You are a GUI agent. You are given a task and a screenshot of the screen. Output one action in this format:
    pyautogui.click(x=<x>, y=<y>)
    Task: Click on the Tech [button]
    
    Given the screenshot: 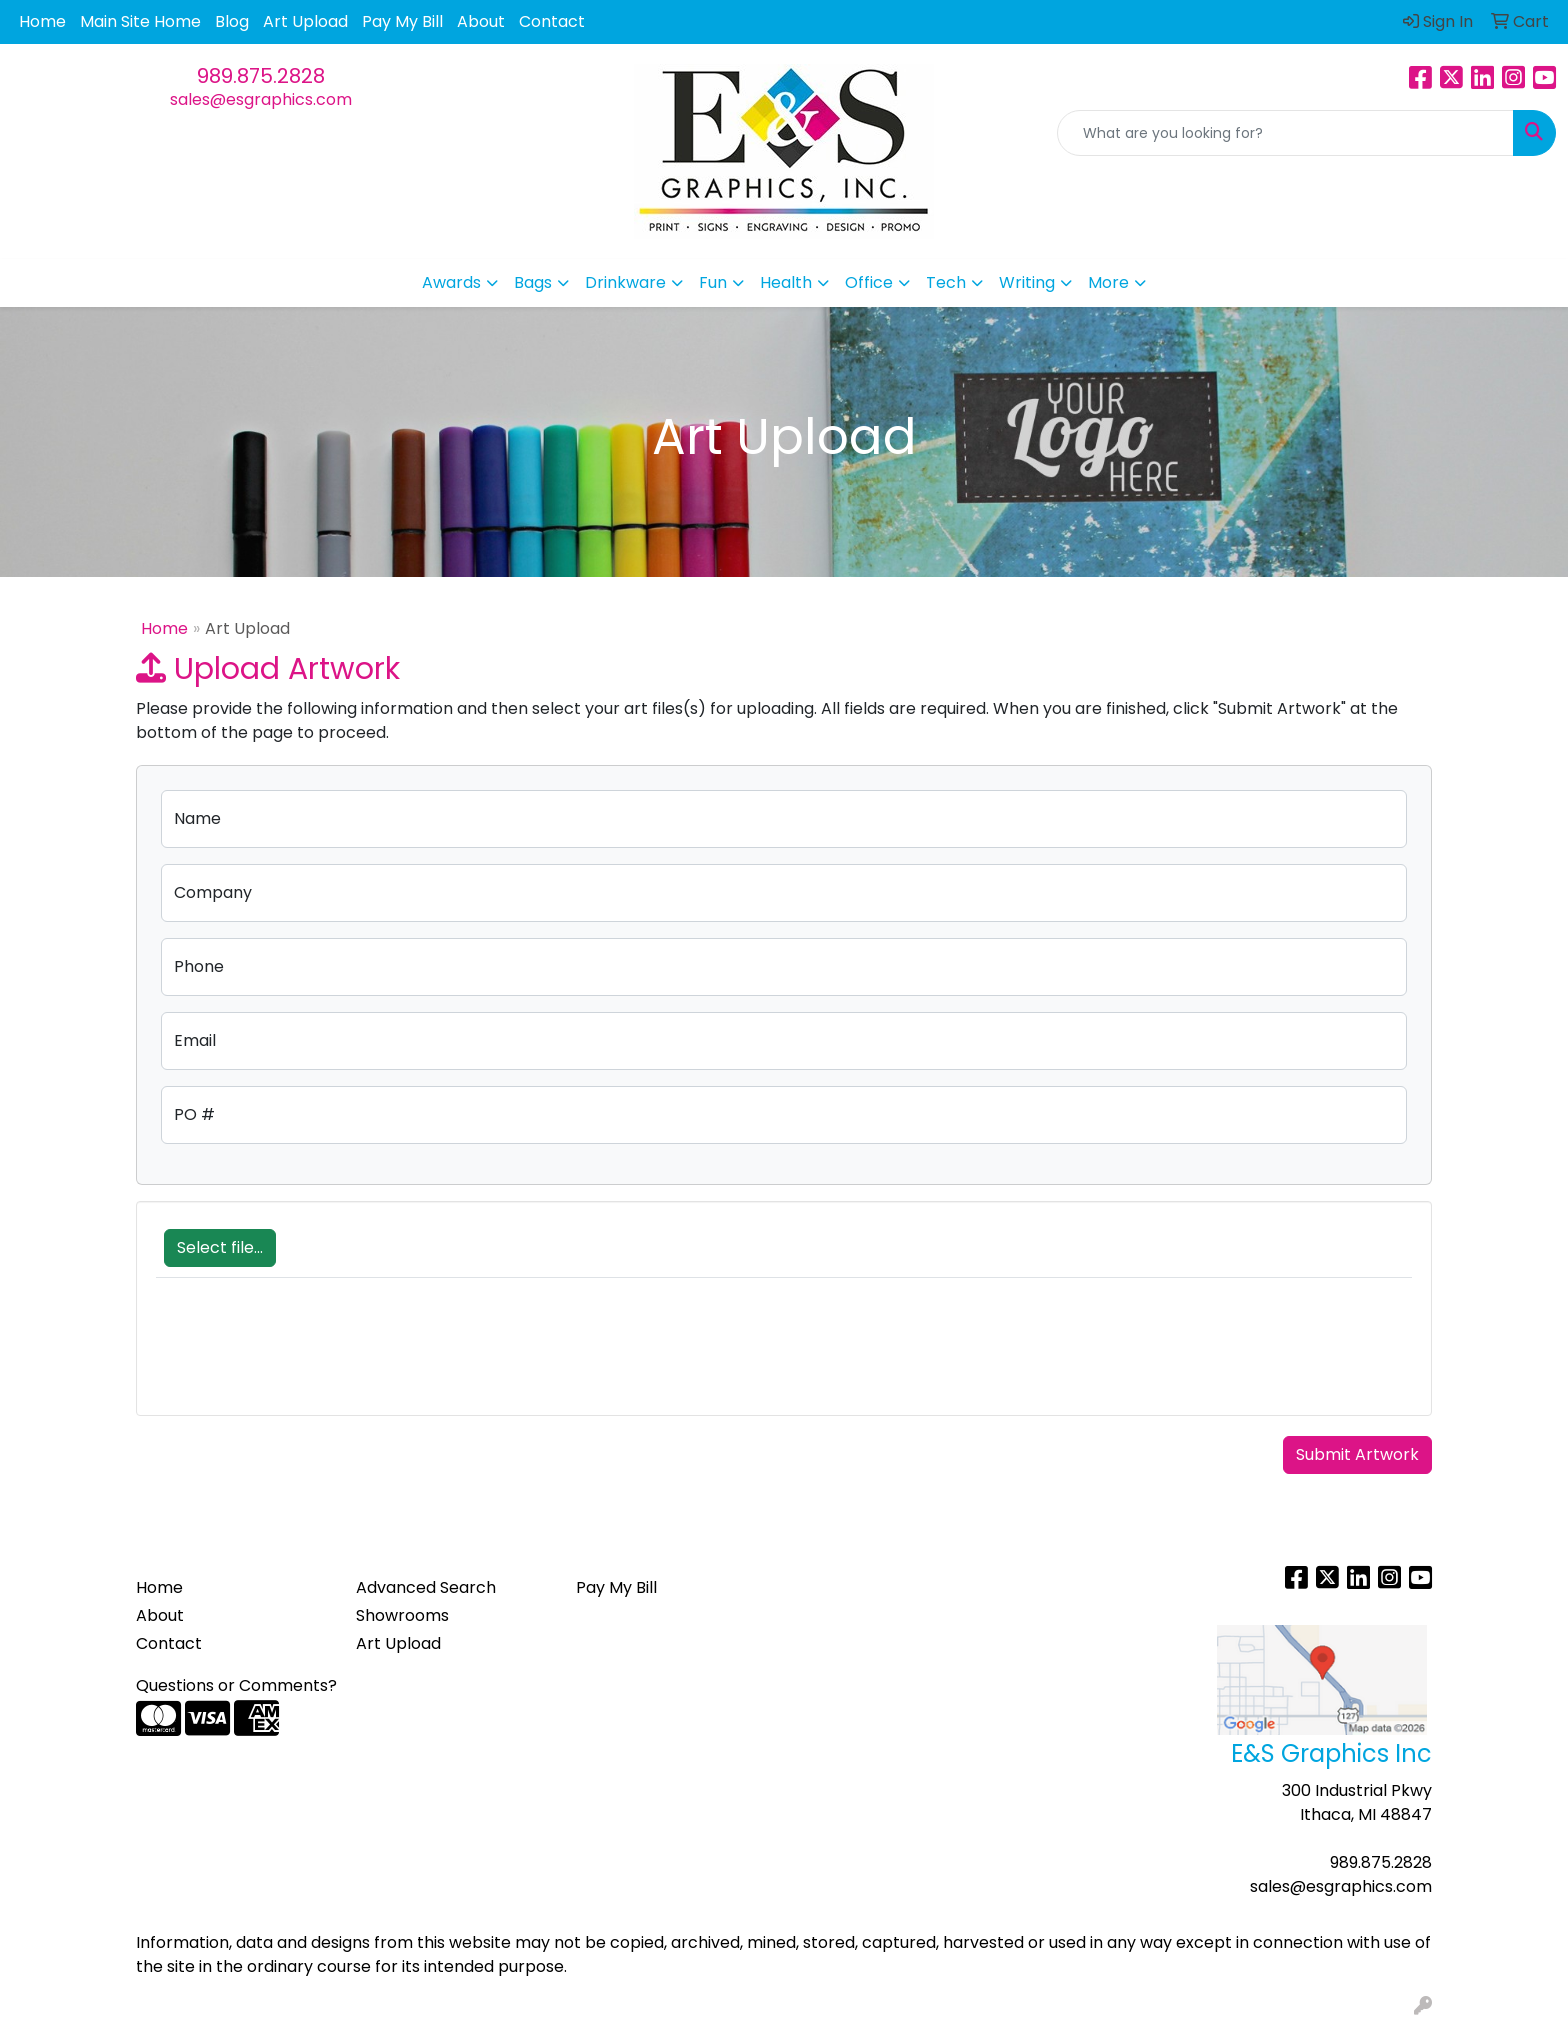 What is the action you would take?
    pyautogui.click(x=946, y=282)
    